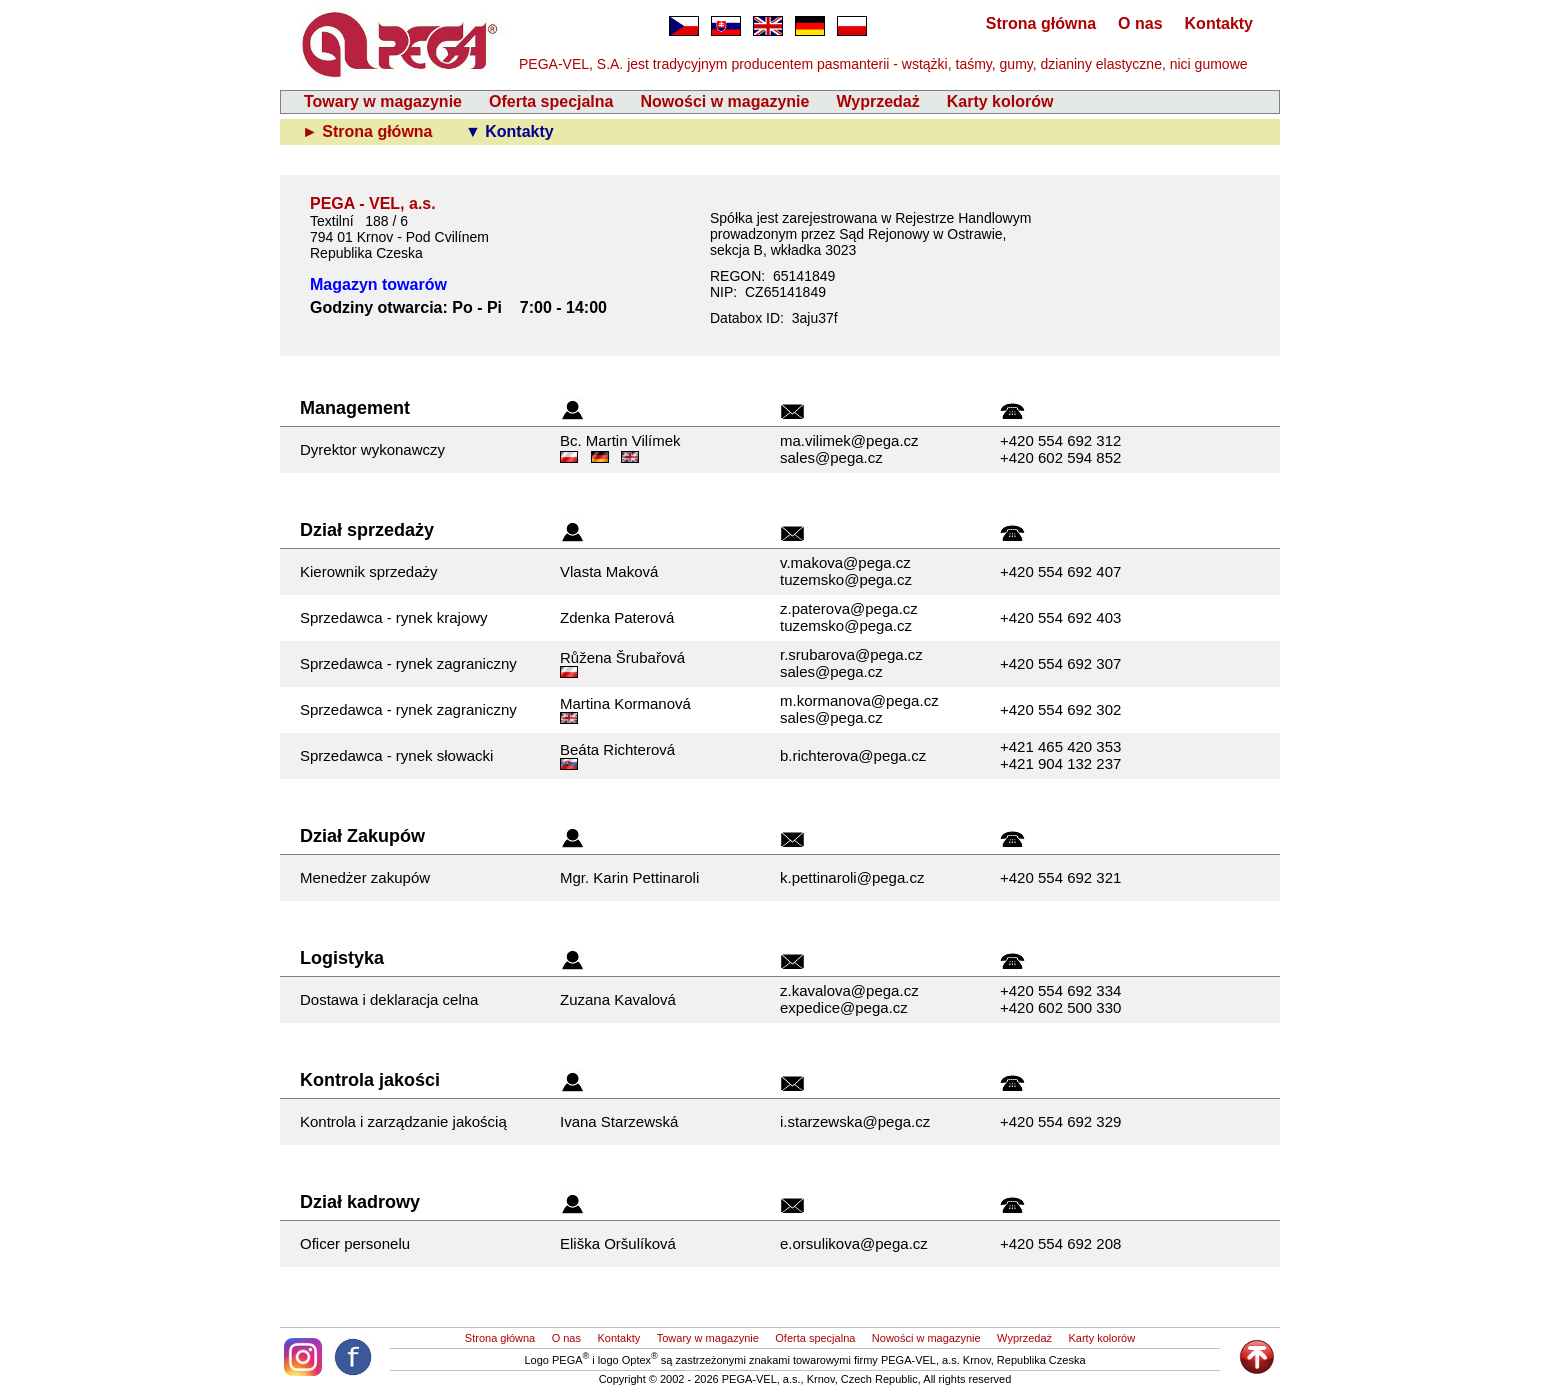 Image resolution: width=1560 pixels, height=1389 pixels. I want to click on z.kavalova@pega.cz, so click(849, 990).